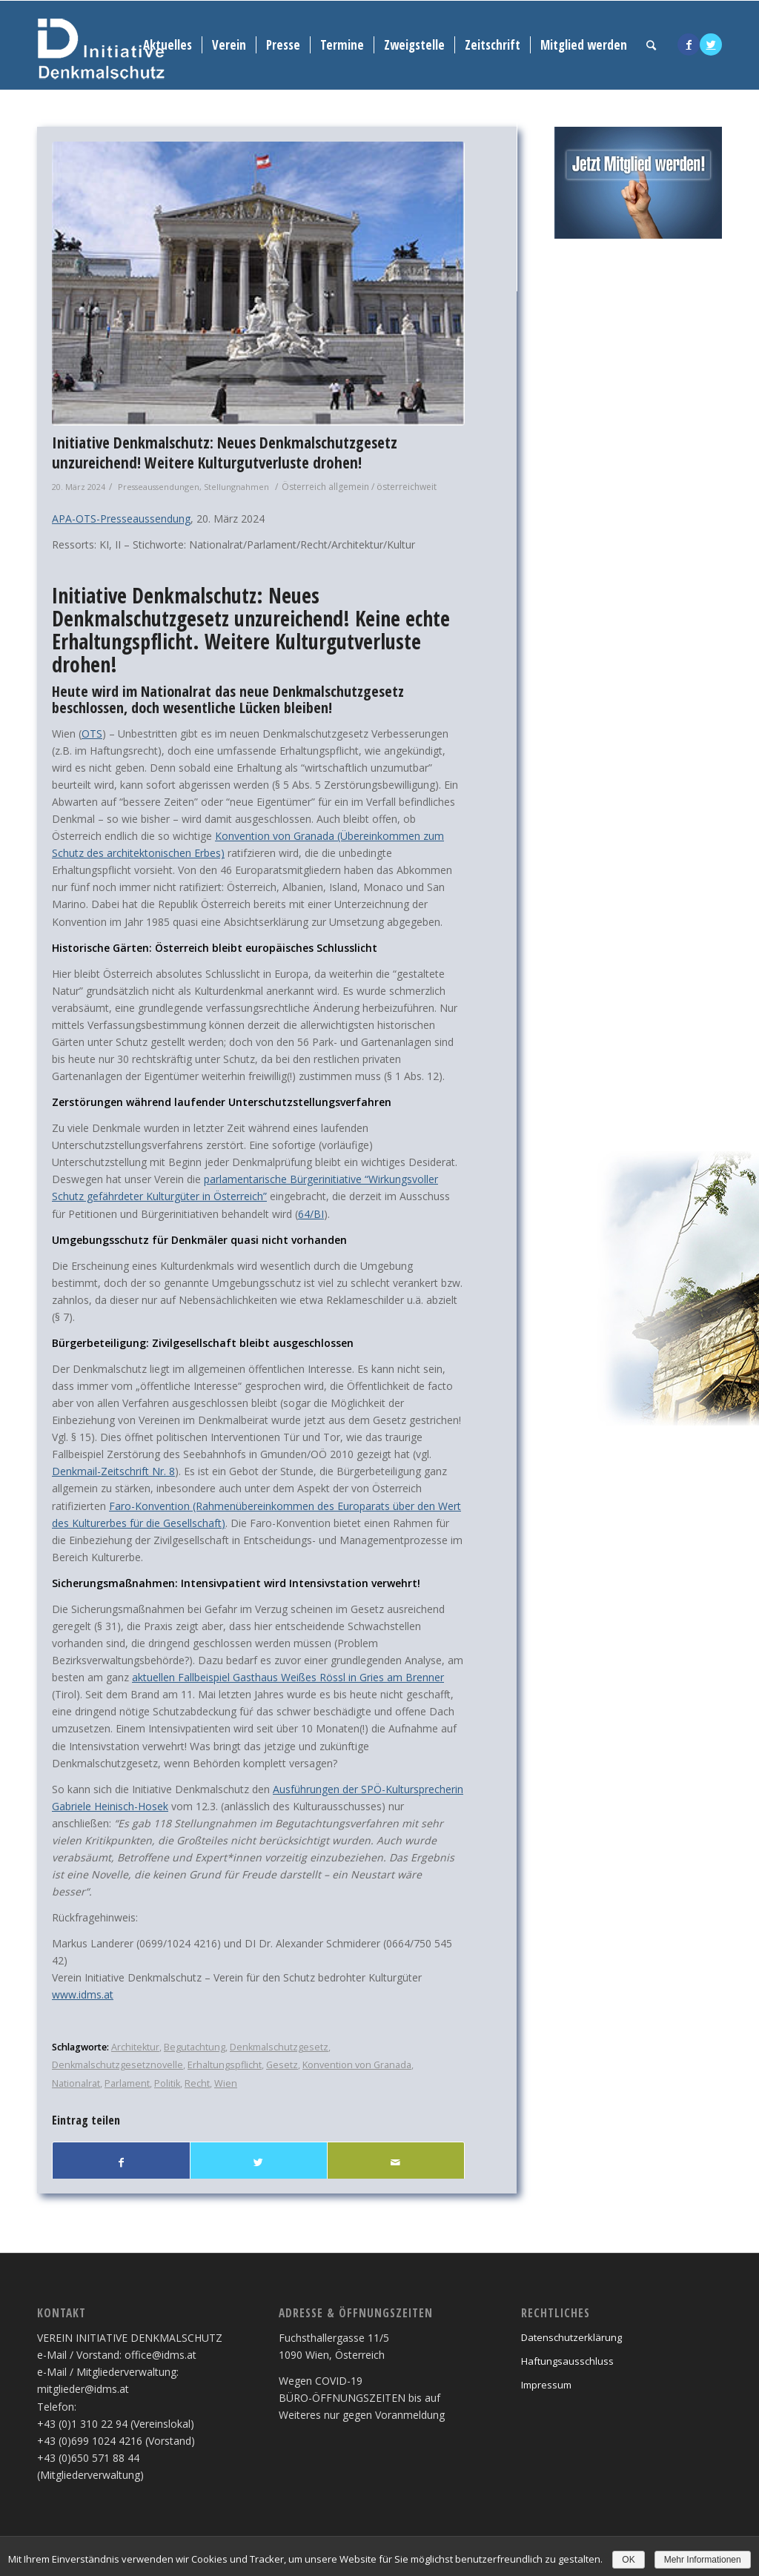 The image size is (759, 2576). What do you see at coordinates (82, 1994) in the screenshot?
I see `www.idms.at` at bounding box center [82, 1994].